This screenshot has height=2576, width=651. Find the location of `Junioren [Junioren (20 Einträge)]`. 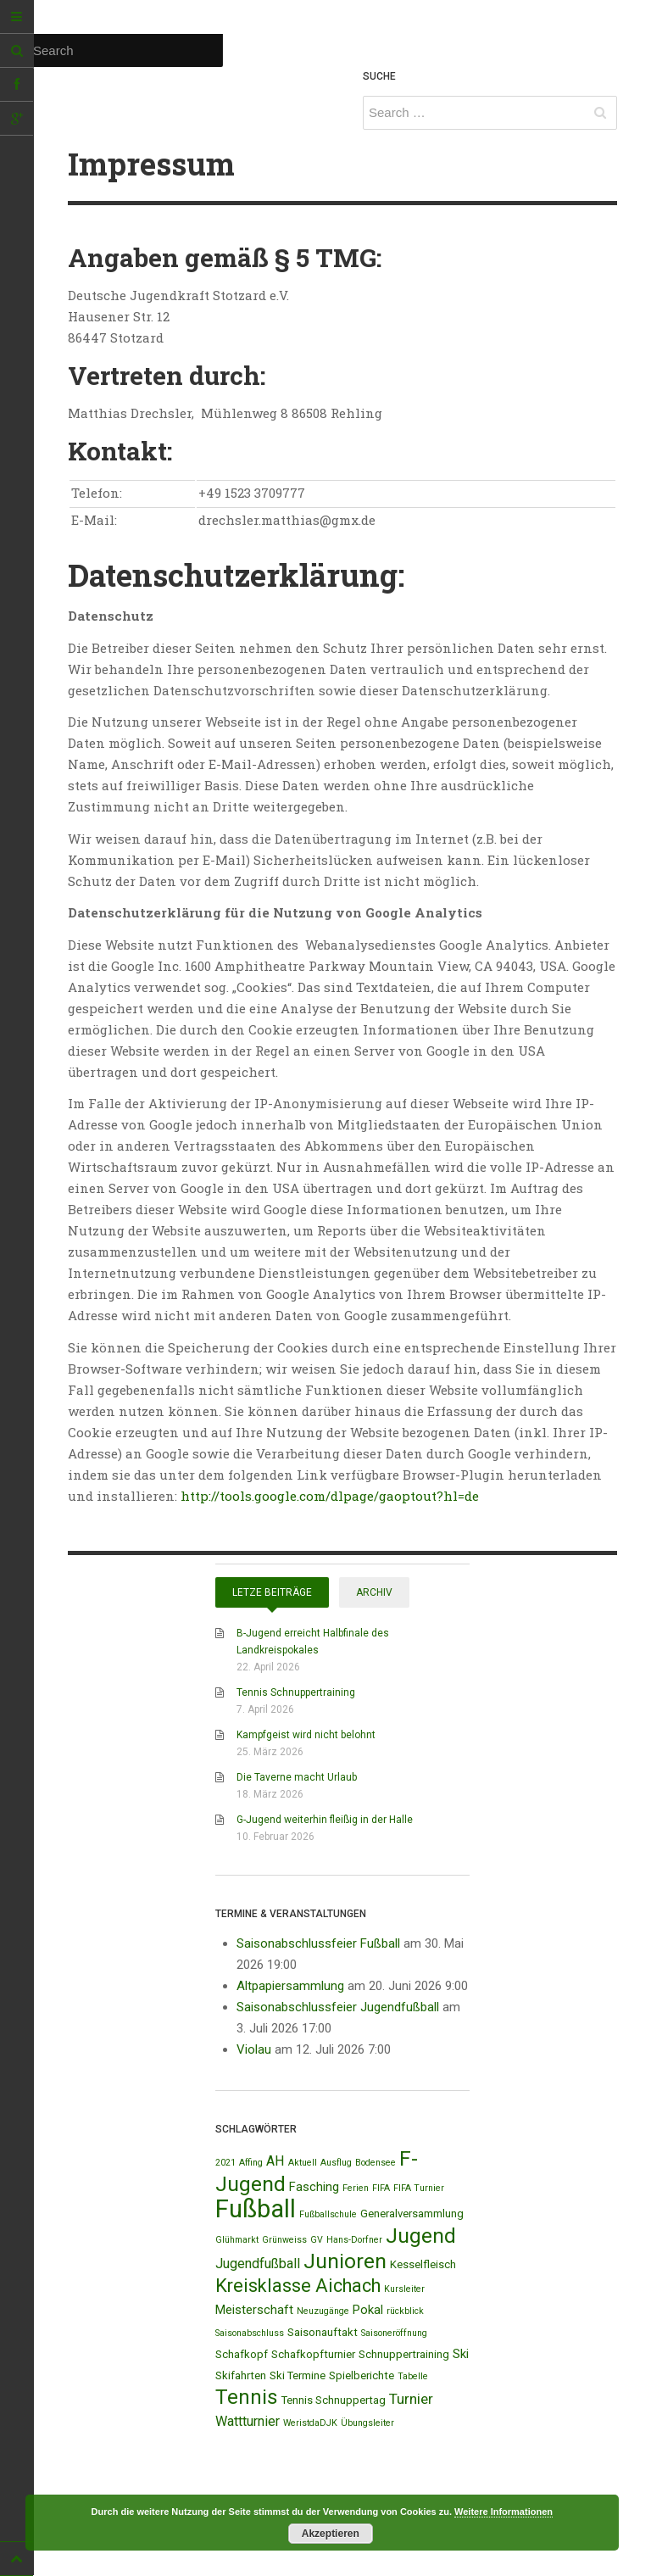

Junioren [Junioren (20 Einträge)] is located at coordinates (345, 2261).